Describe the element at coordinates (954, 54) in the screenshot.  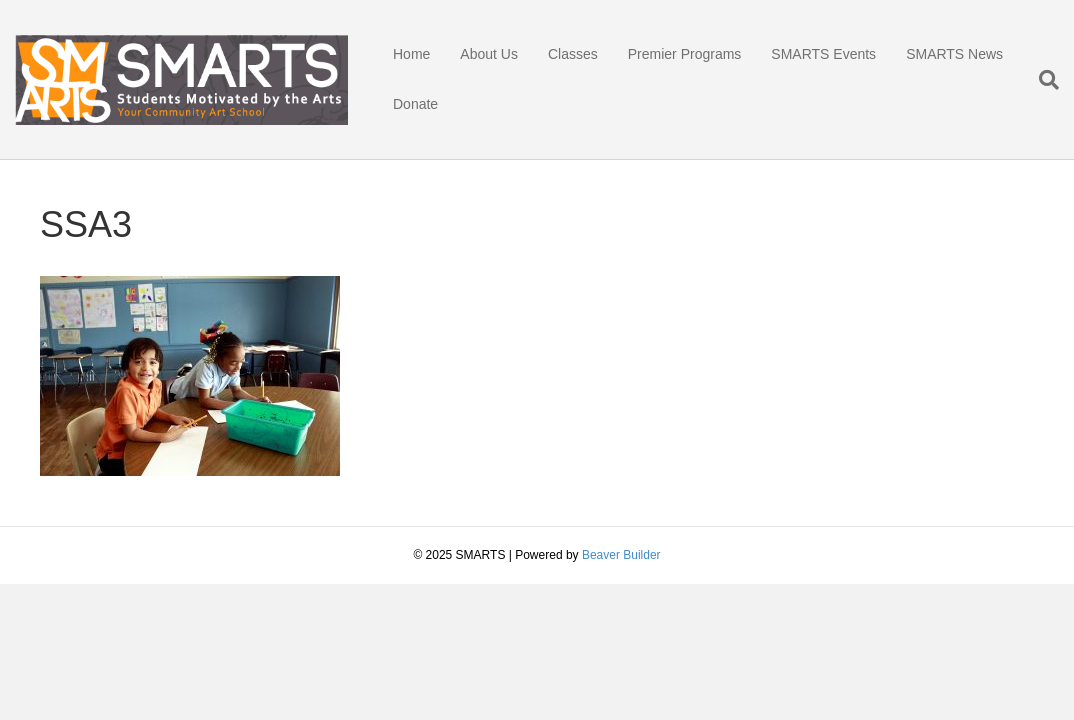
I see `SMARTS News` at that location.